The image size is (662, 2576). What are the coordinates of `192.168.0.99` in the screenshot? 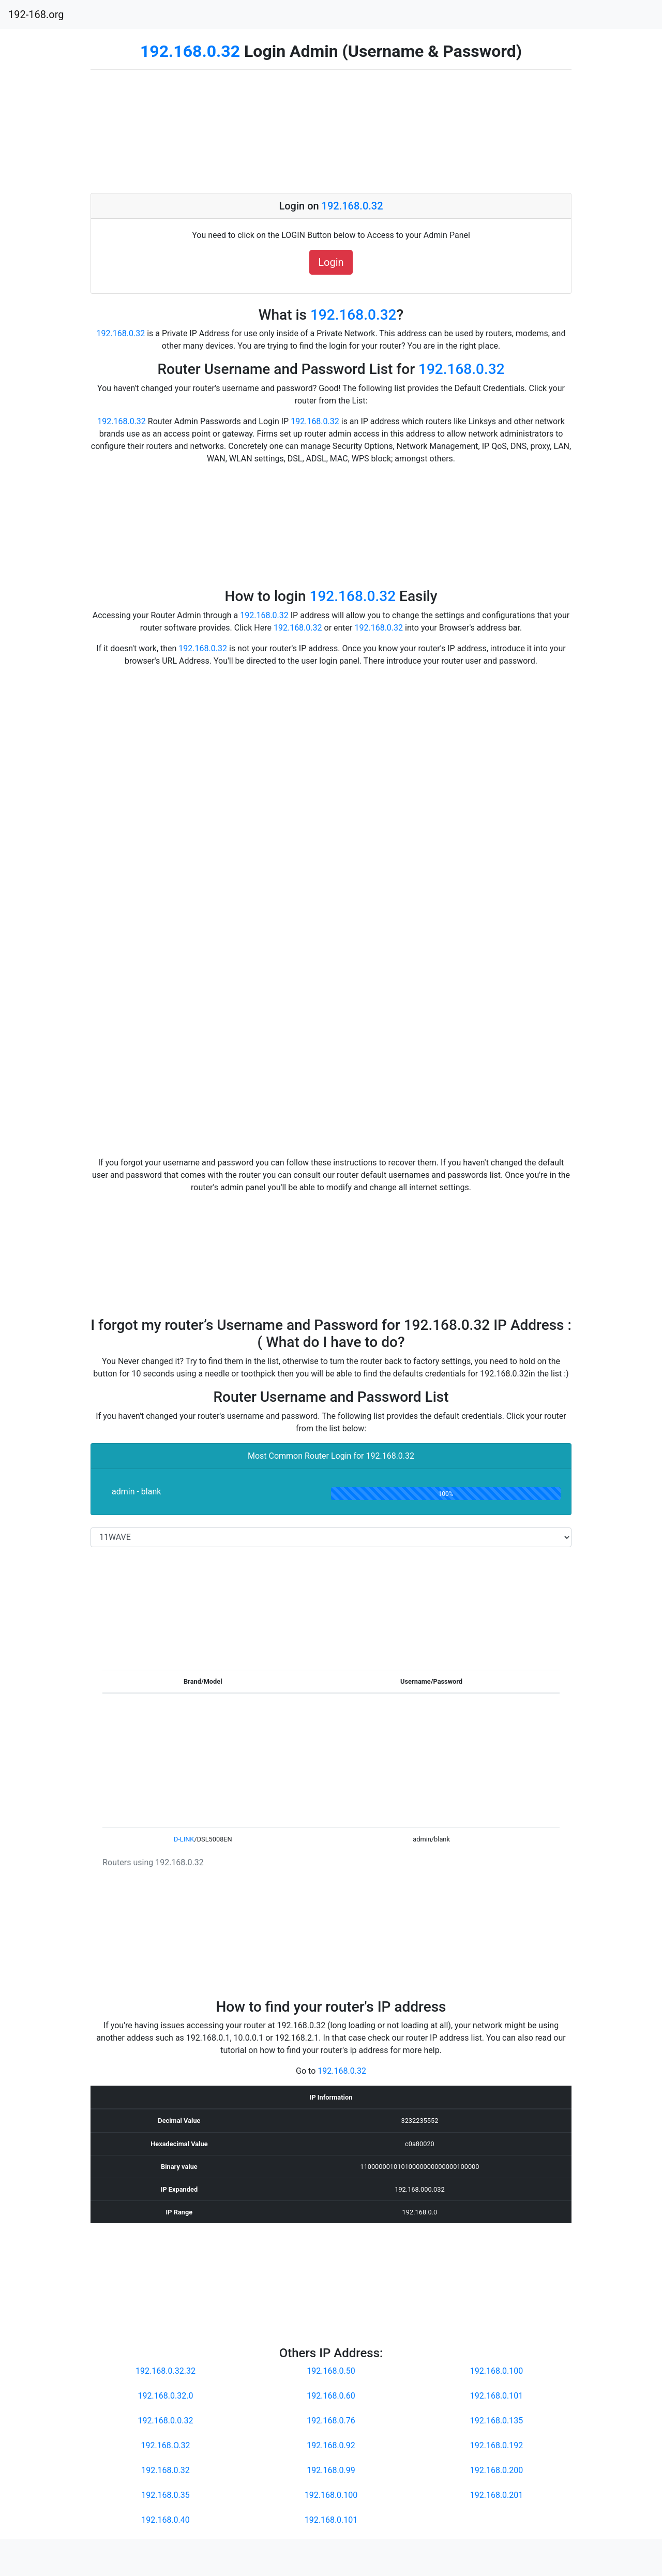 It's located at (331, 2470).